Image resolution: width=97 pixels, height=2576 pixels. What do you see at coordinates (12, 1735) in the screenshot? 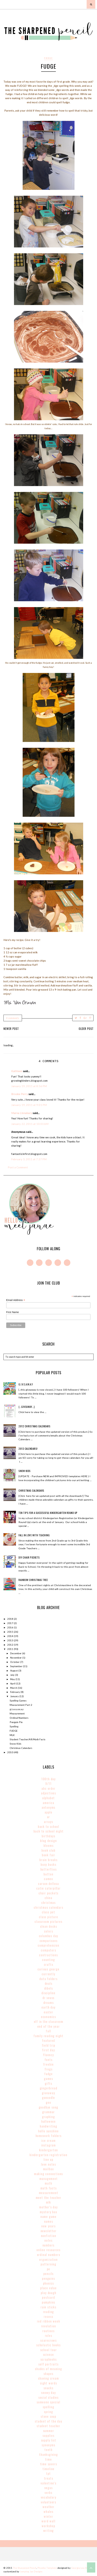
I see `MLK` at bounding box center [12, 1735].